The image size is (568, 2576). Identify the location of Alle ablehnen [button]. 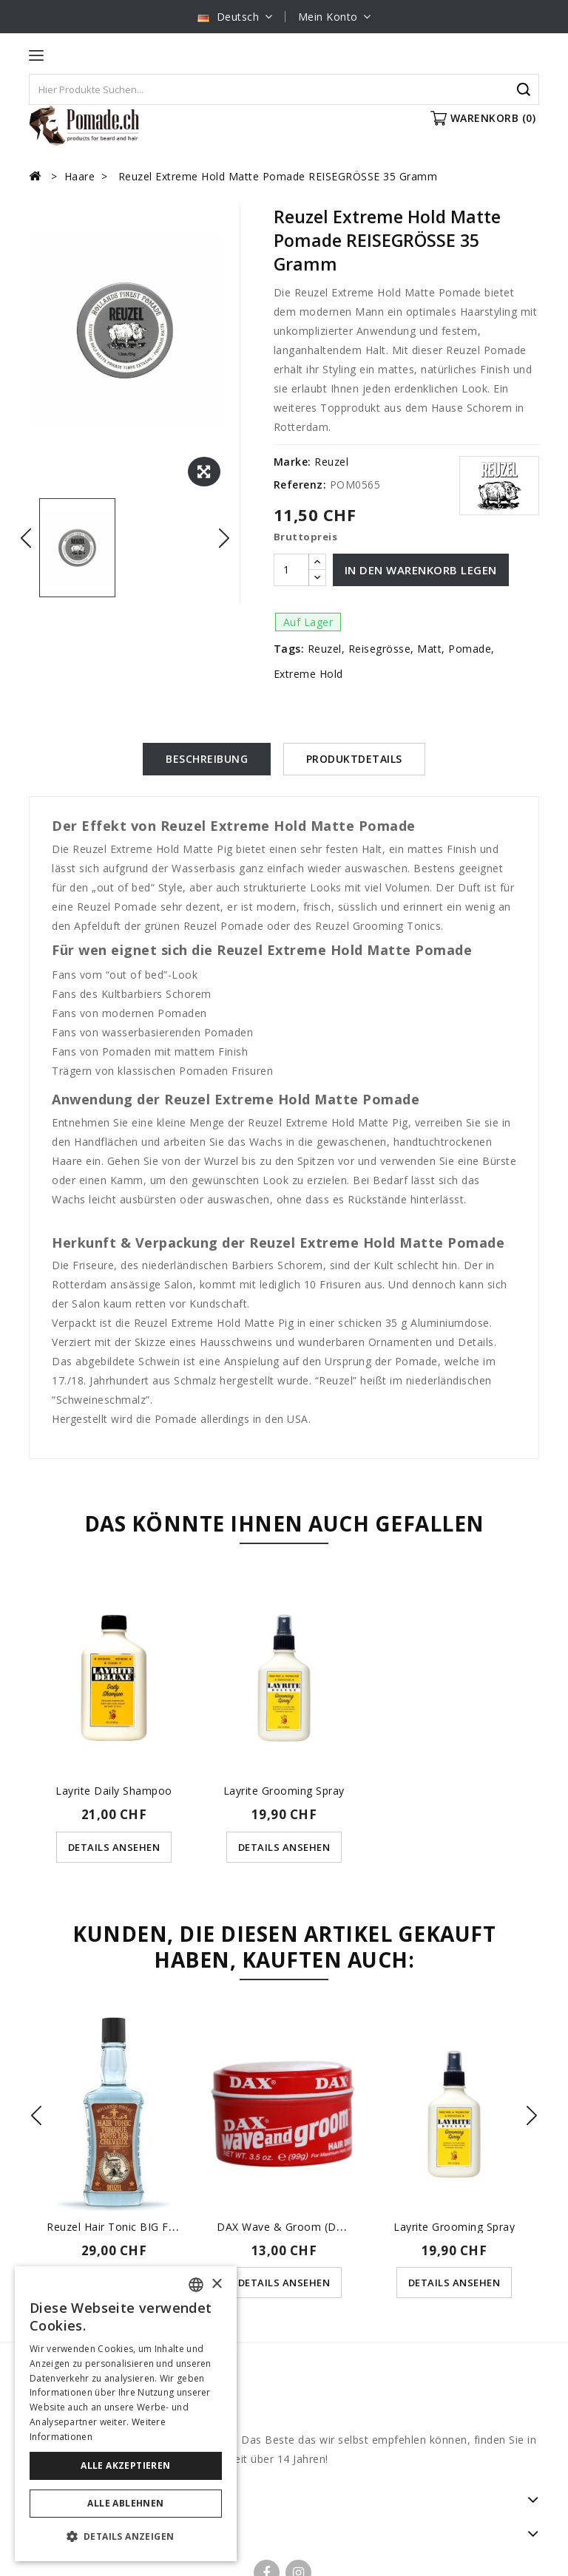
(125, 2503).